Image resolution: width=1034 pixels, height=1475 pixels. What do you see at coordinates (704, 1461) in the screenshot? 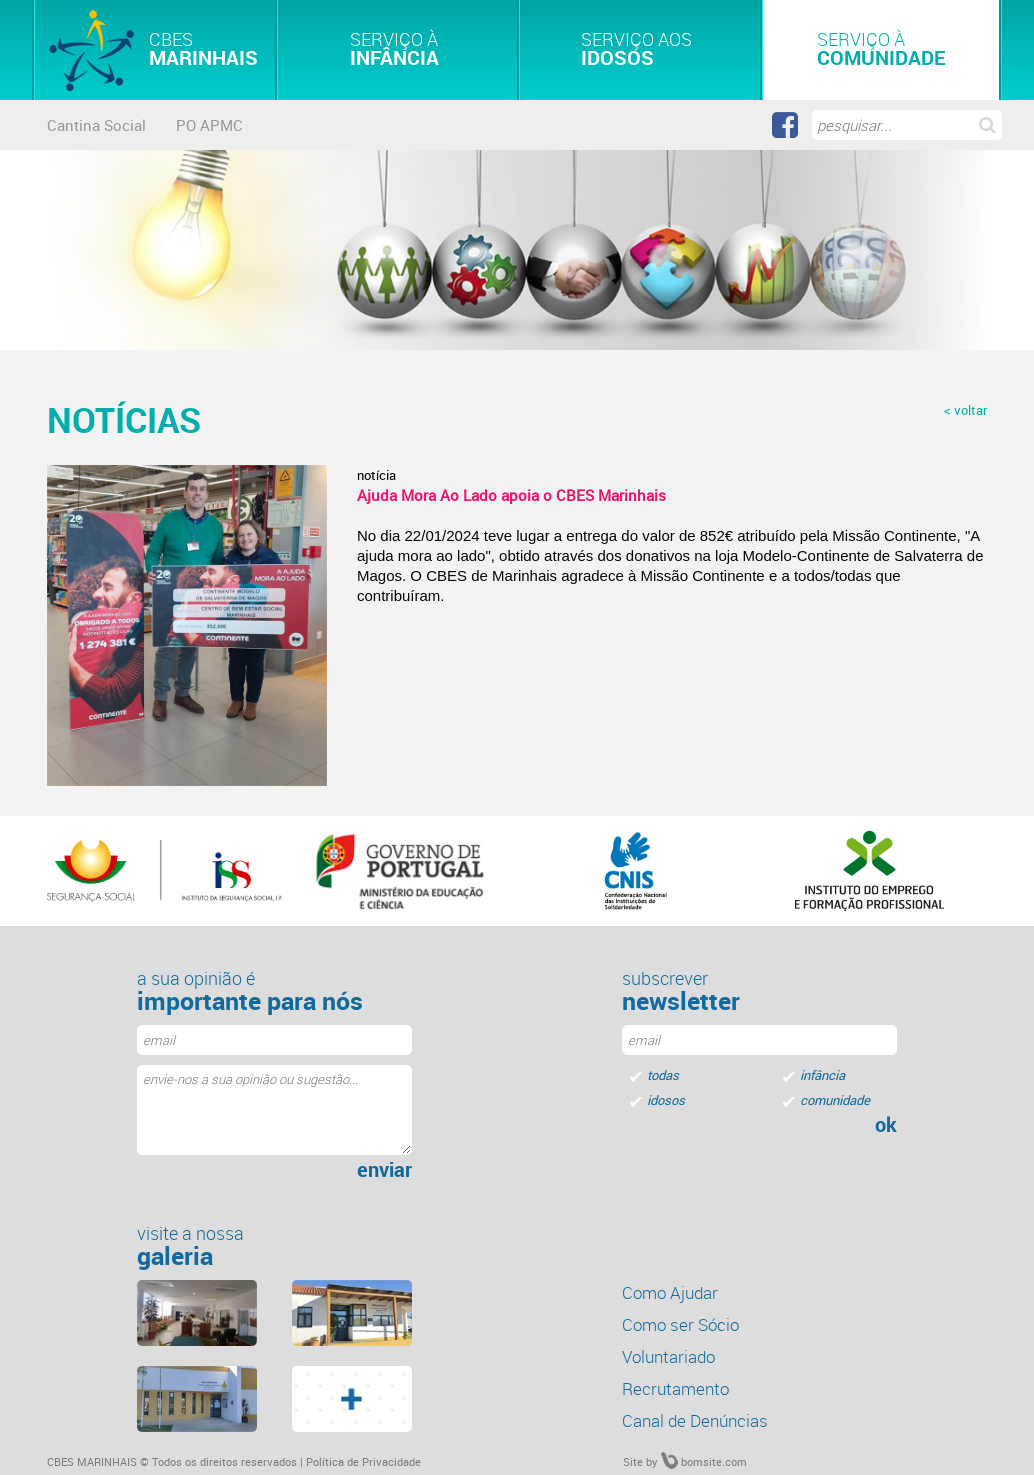
I see `bomsite.com` at bounding box center [704, 1461].